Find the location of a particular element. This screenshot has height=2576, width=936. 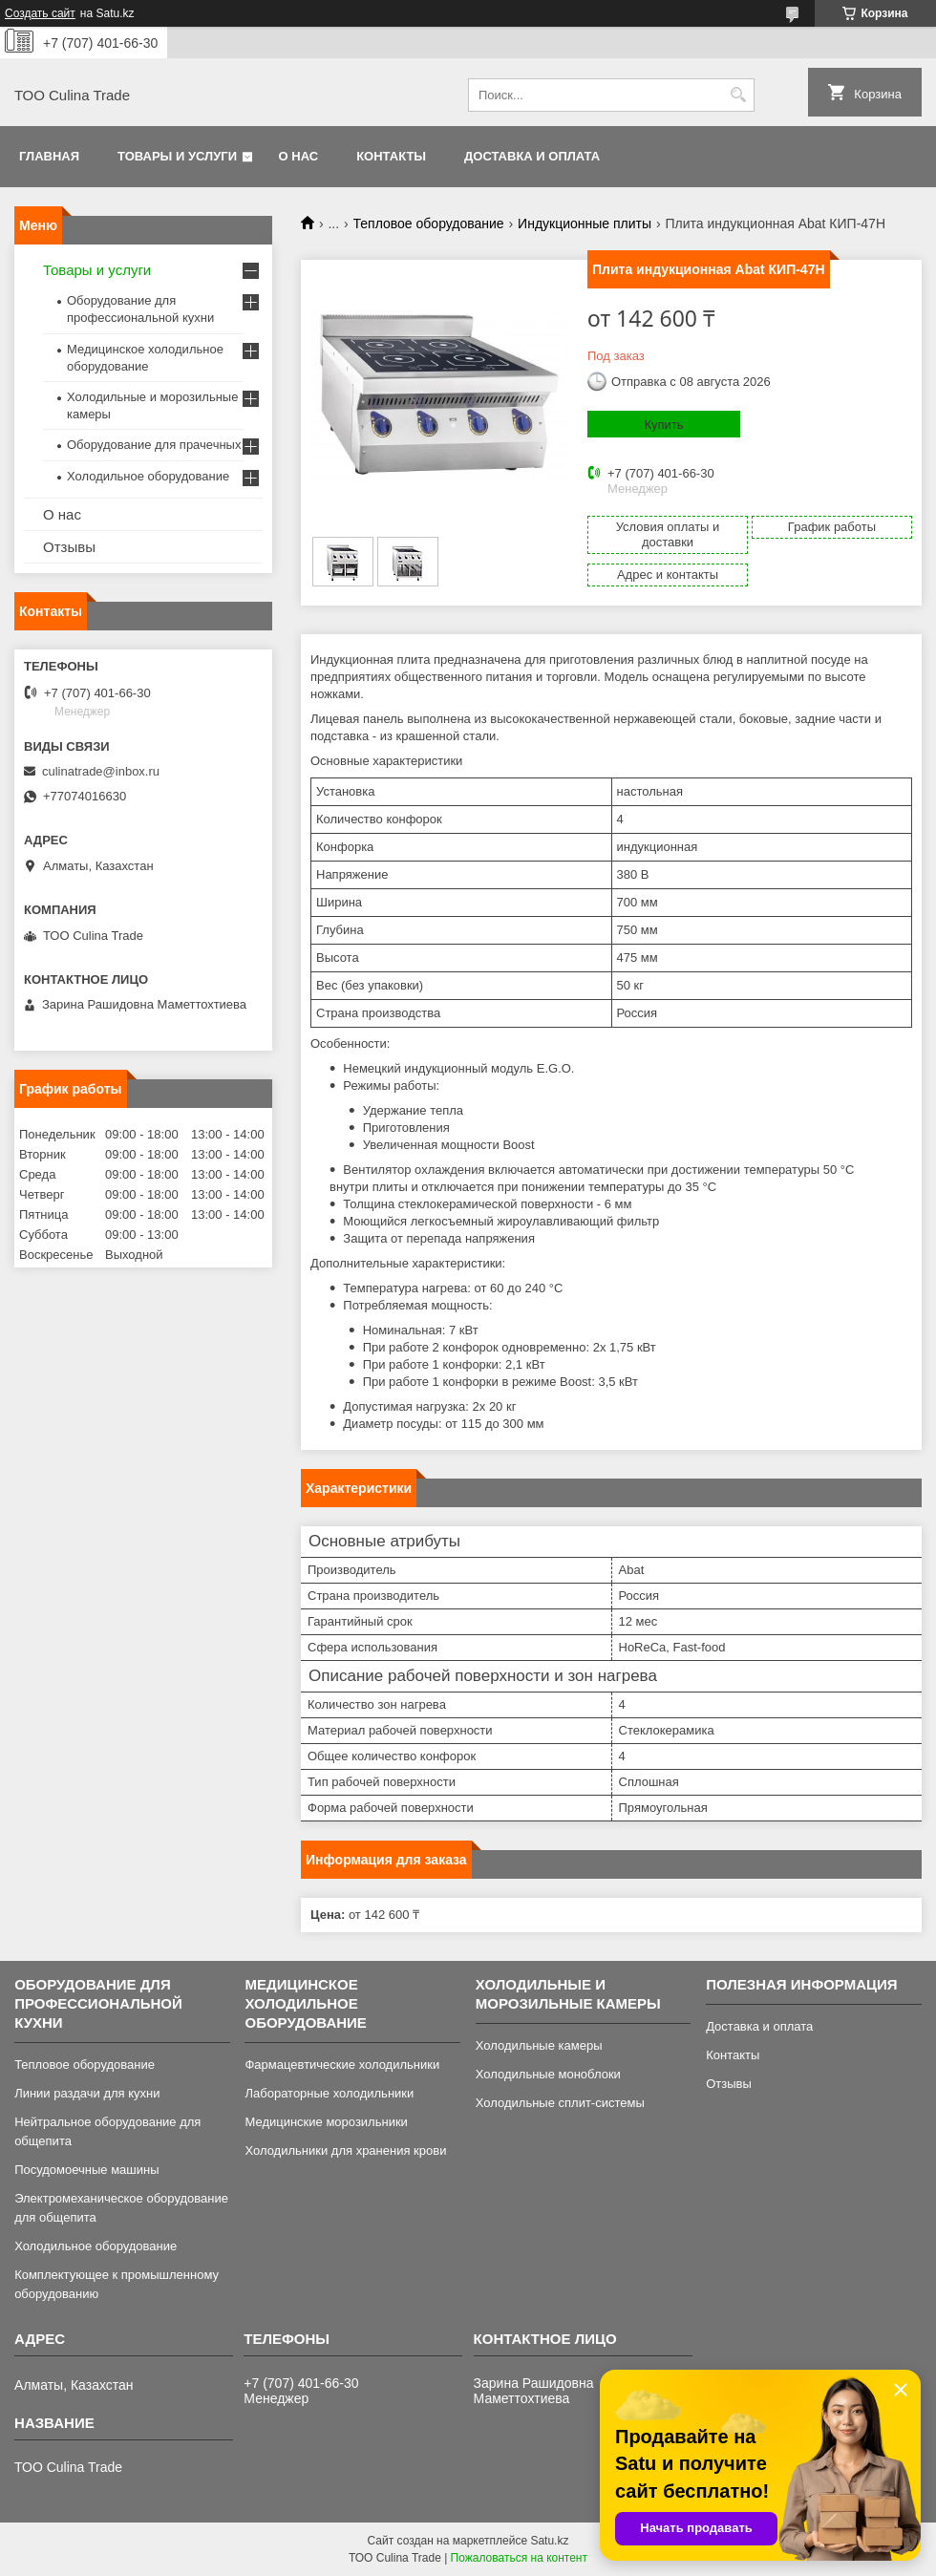

Тепловое оборудование is located at coordinates (428, 223).